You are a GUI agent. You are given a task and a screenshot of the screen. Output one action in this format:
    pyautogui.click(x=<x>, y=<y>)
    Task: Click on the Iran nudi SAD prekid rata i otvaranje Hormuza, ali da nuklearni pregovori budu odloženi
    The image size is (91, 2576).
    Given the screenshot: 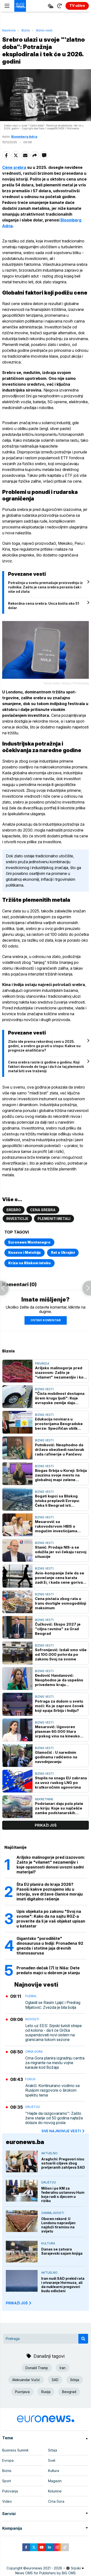 What is the action you would take?
    pyautogui.click(x=62, y=2284)
    